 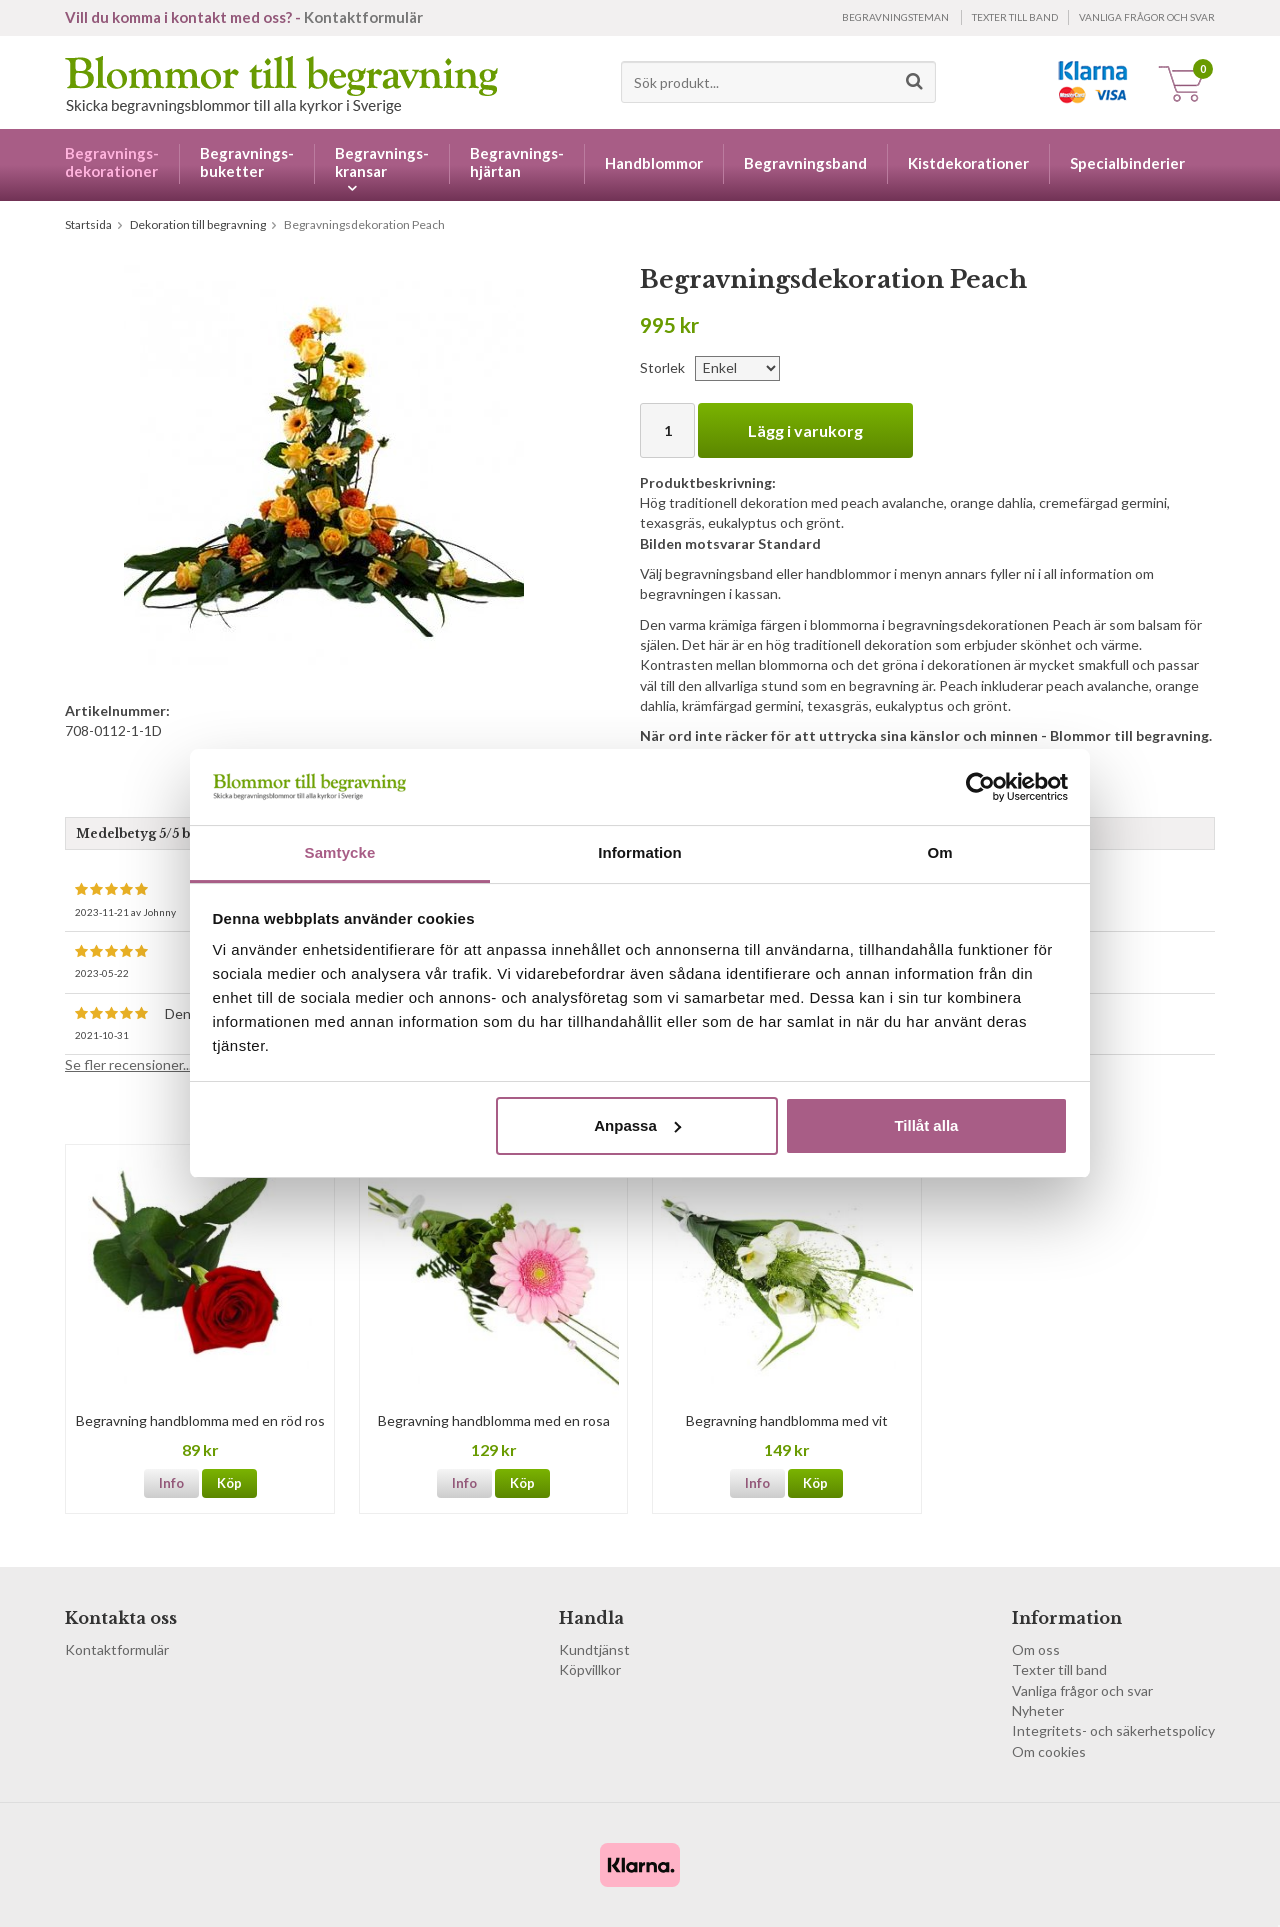 I want to click on Info, so click(x=171, y=1483).